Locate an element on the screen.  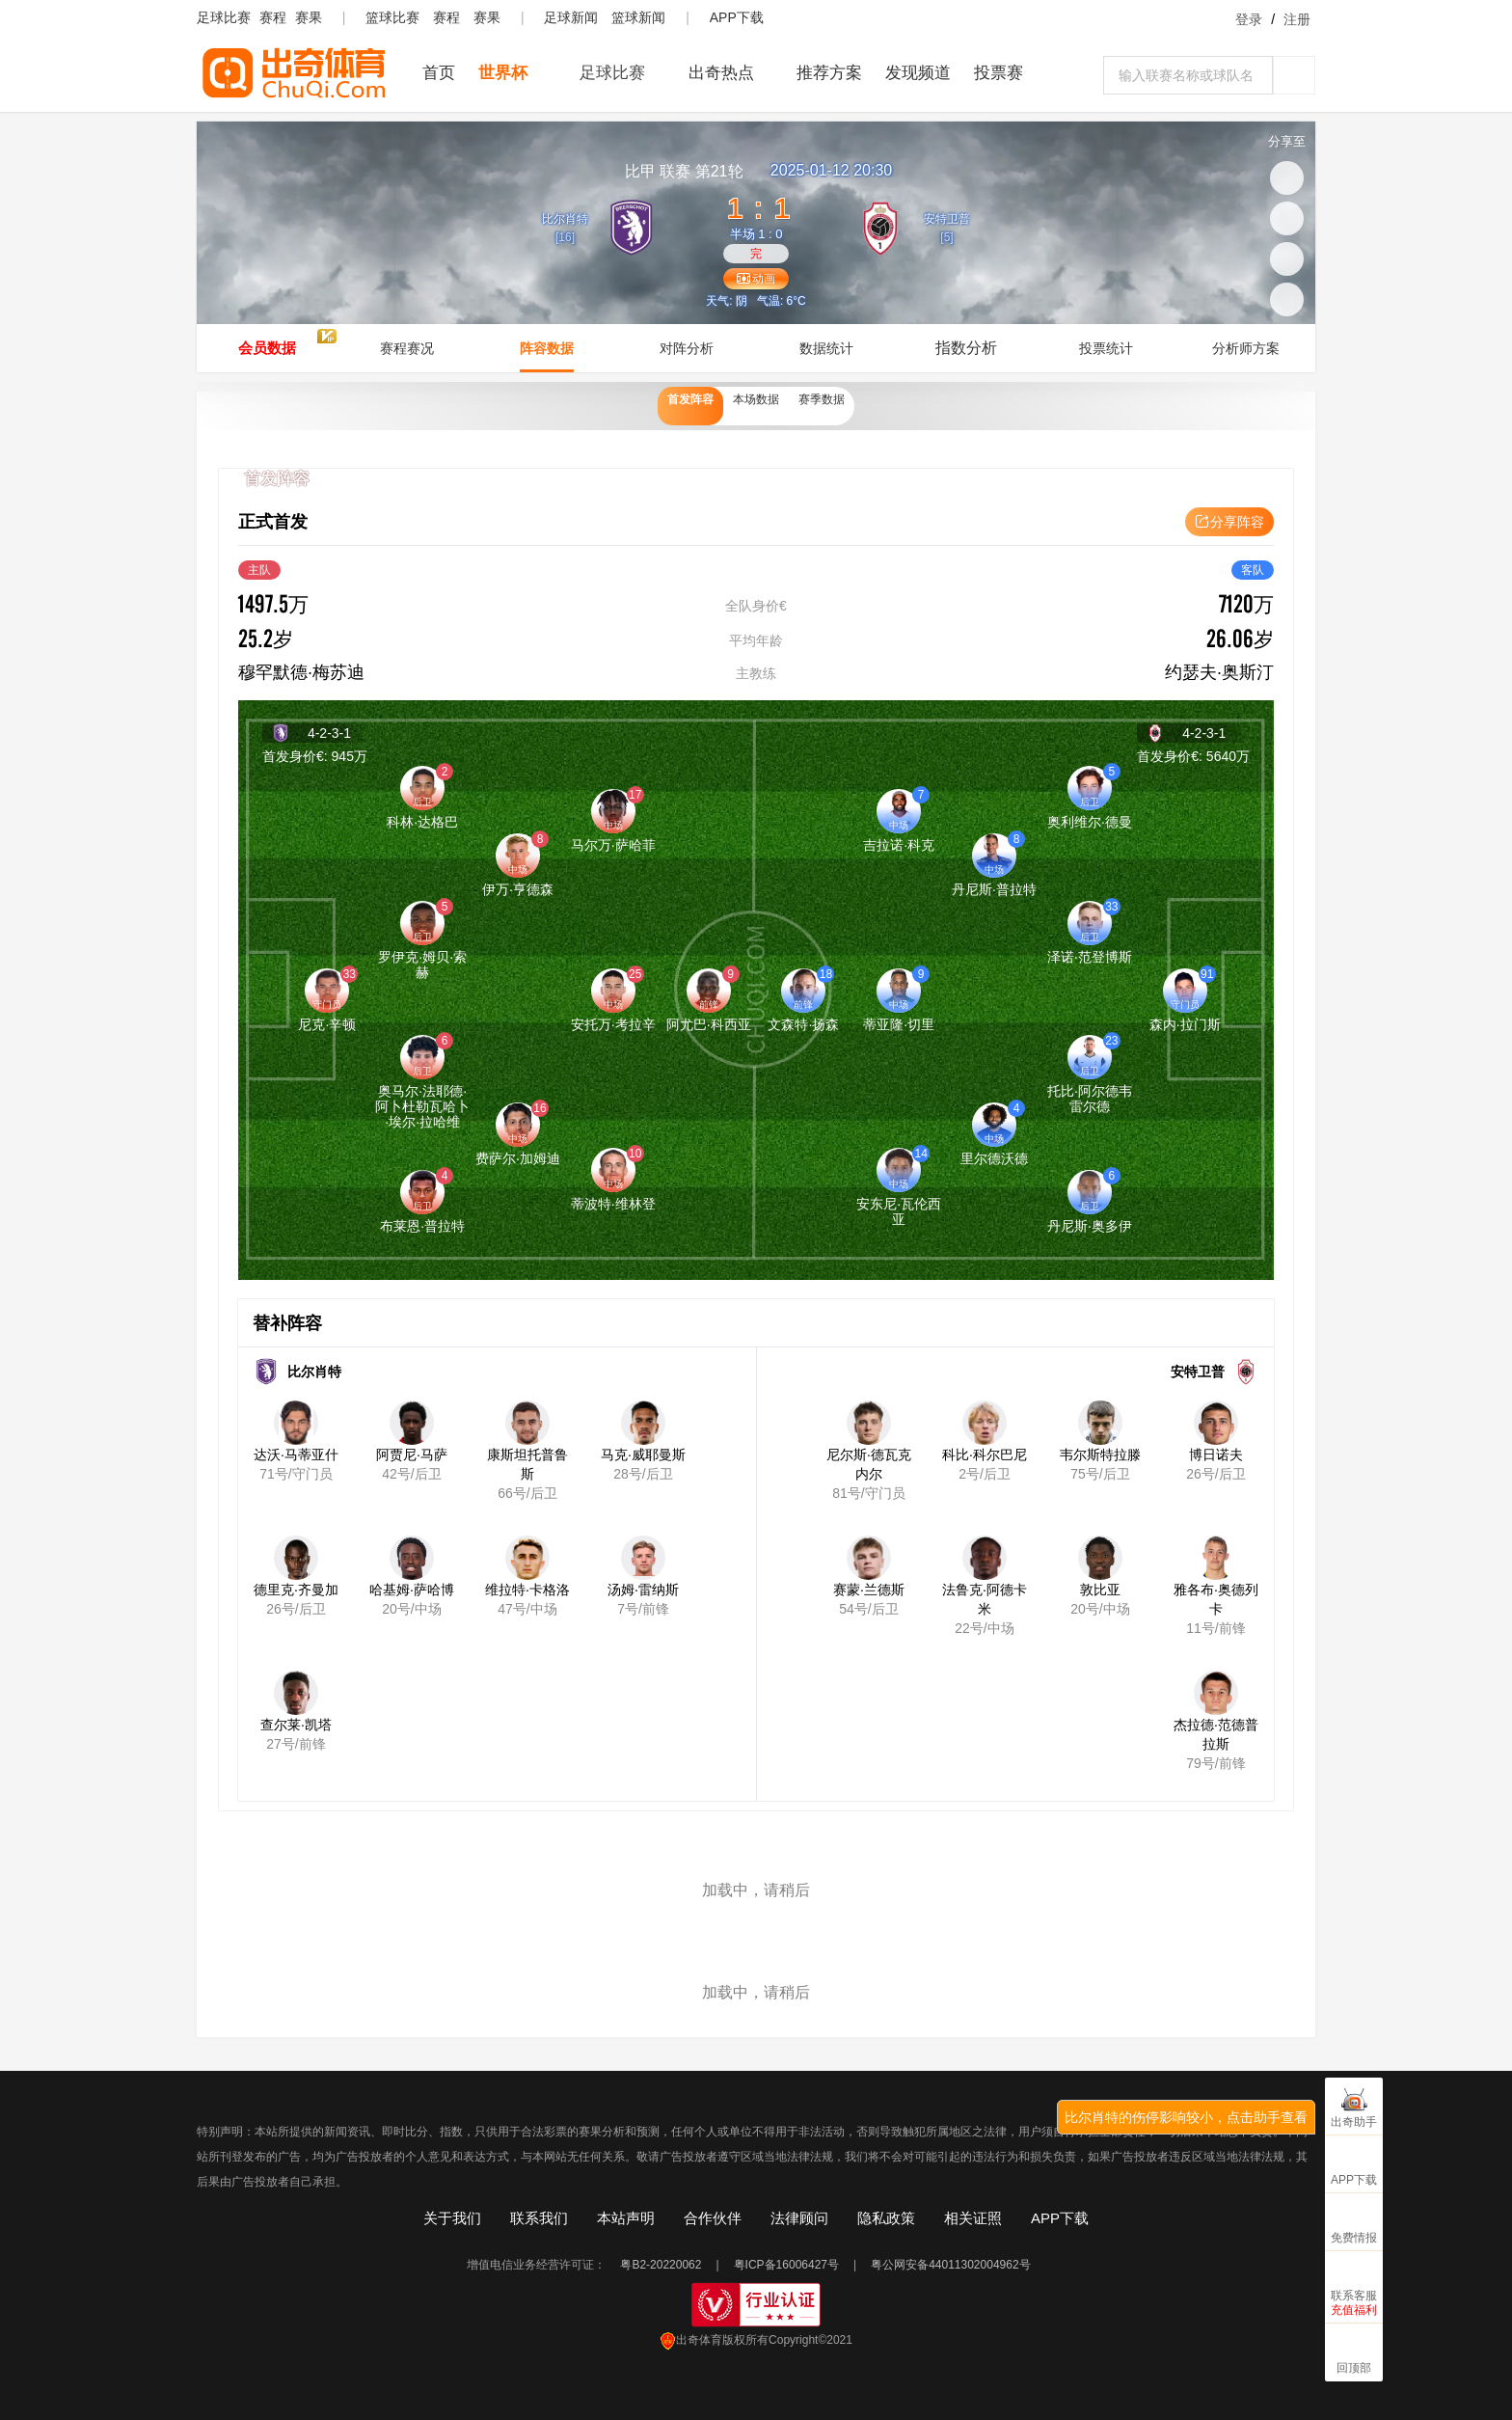
安特卫普 is located at coordinates (955, 217).